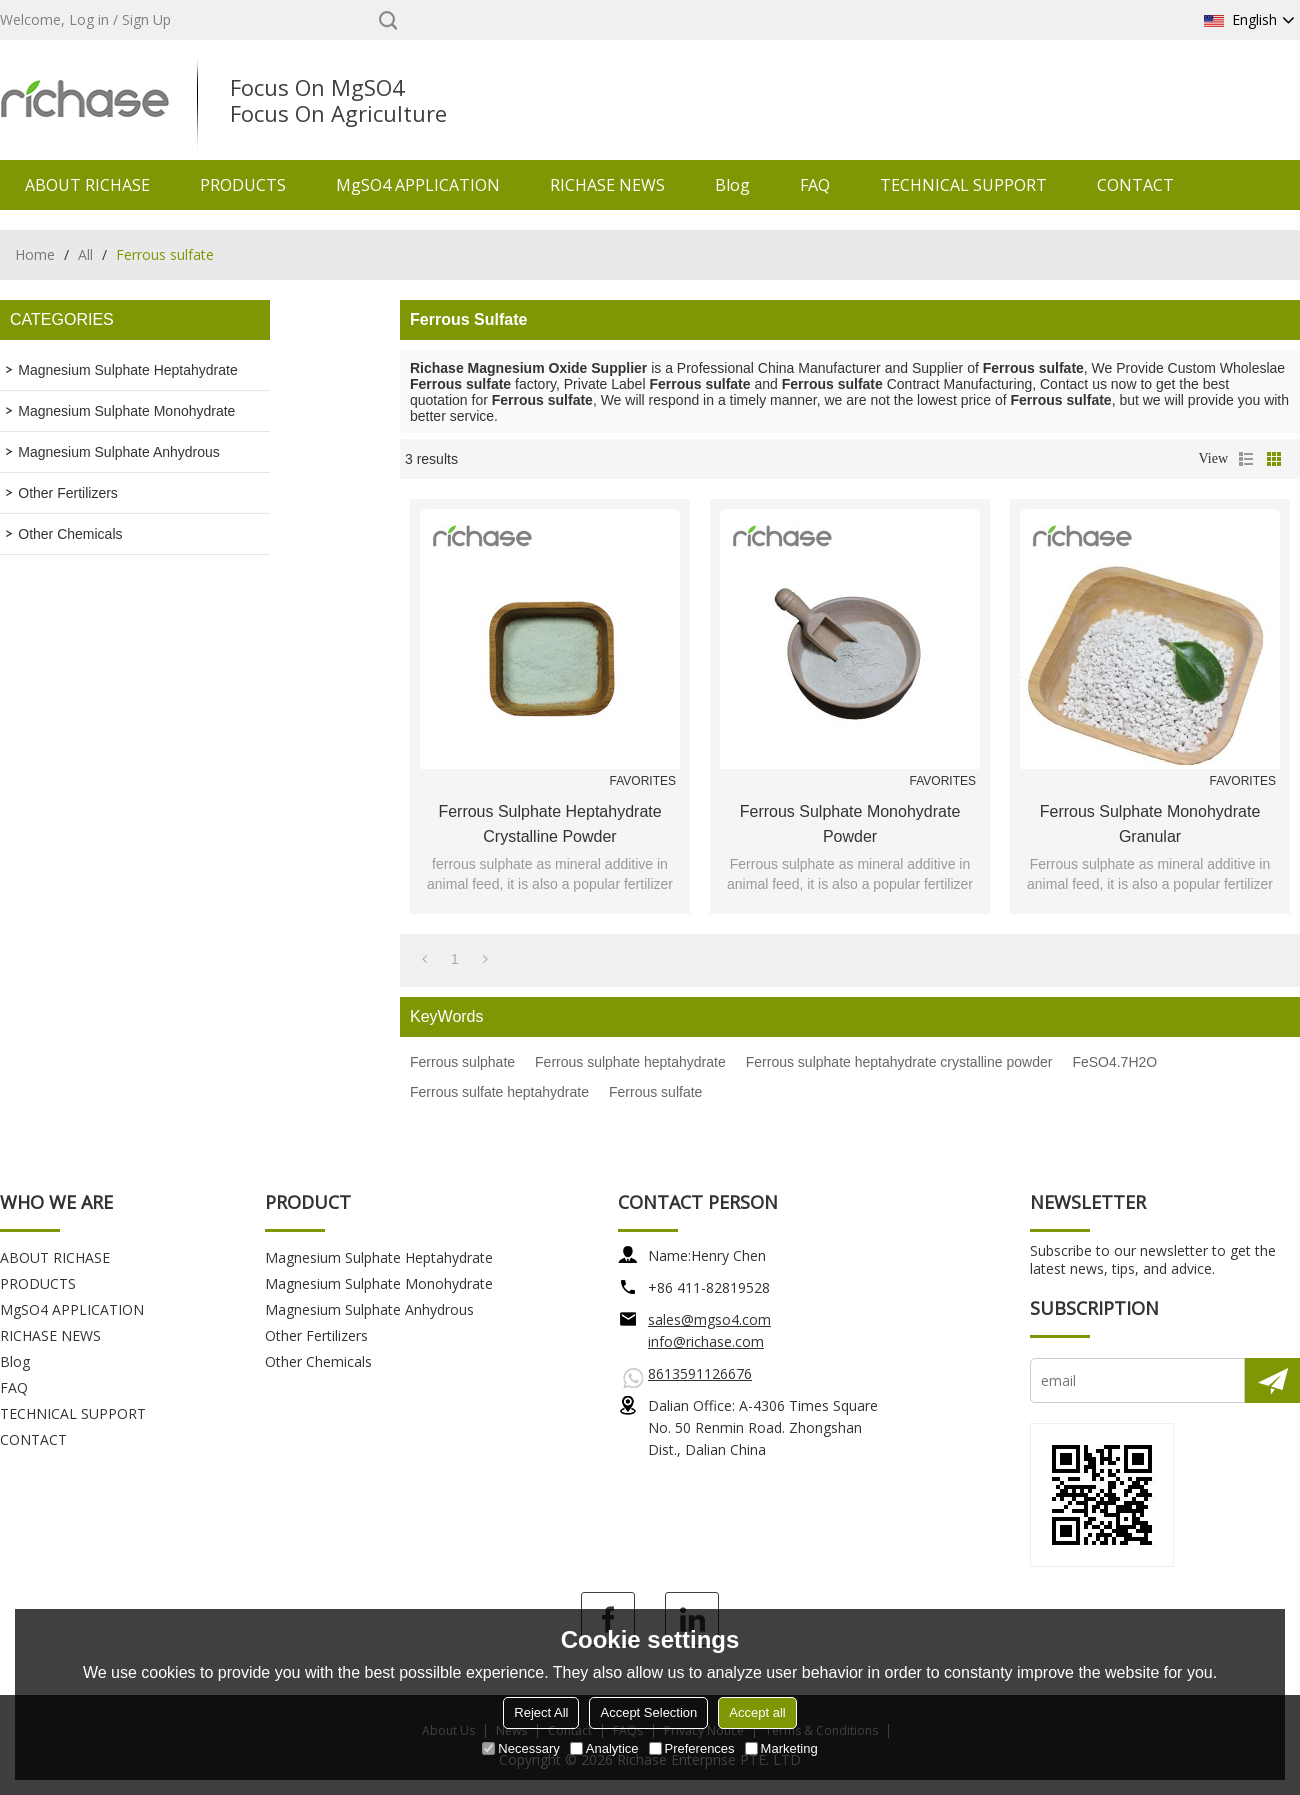  Describe the element at coordinates (89, 19) in the screenshot. I see `Log in` at that location.